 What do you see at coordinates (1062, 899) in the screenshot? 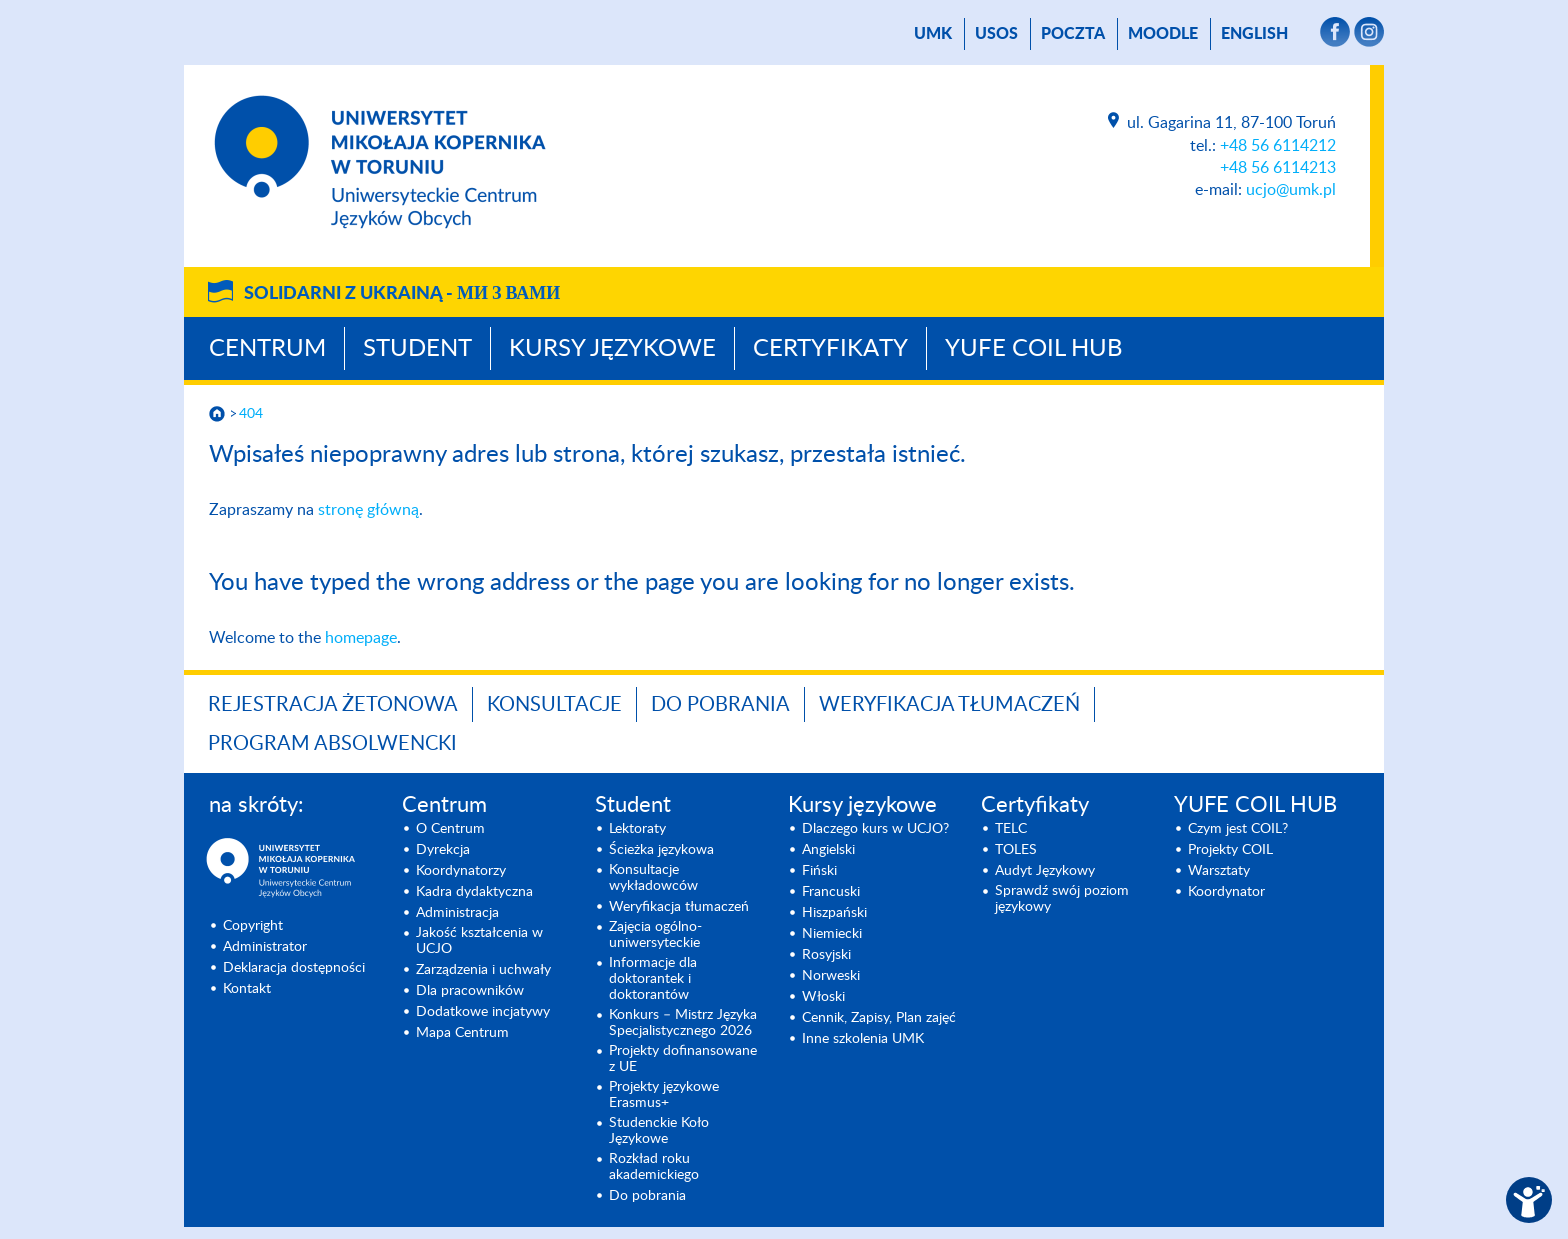
I see `Sprawdź swój poziom językowy` at bounding box center [1062, 899].